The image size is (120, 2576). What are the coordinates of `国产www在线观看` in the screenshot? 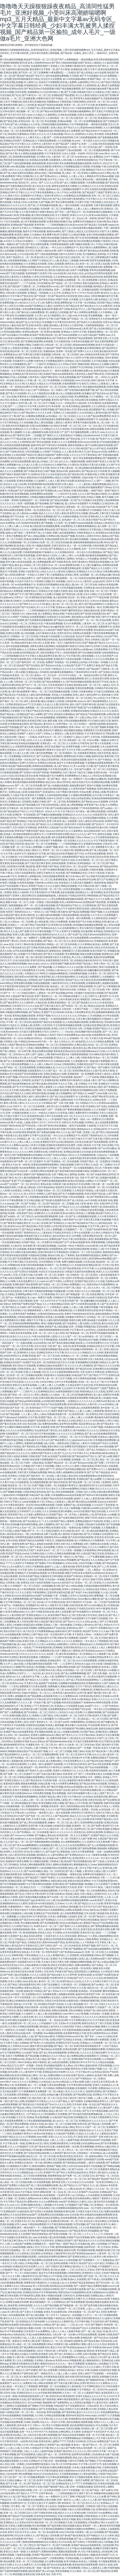 It's located at (67, 335).